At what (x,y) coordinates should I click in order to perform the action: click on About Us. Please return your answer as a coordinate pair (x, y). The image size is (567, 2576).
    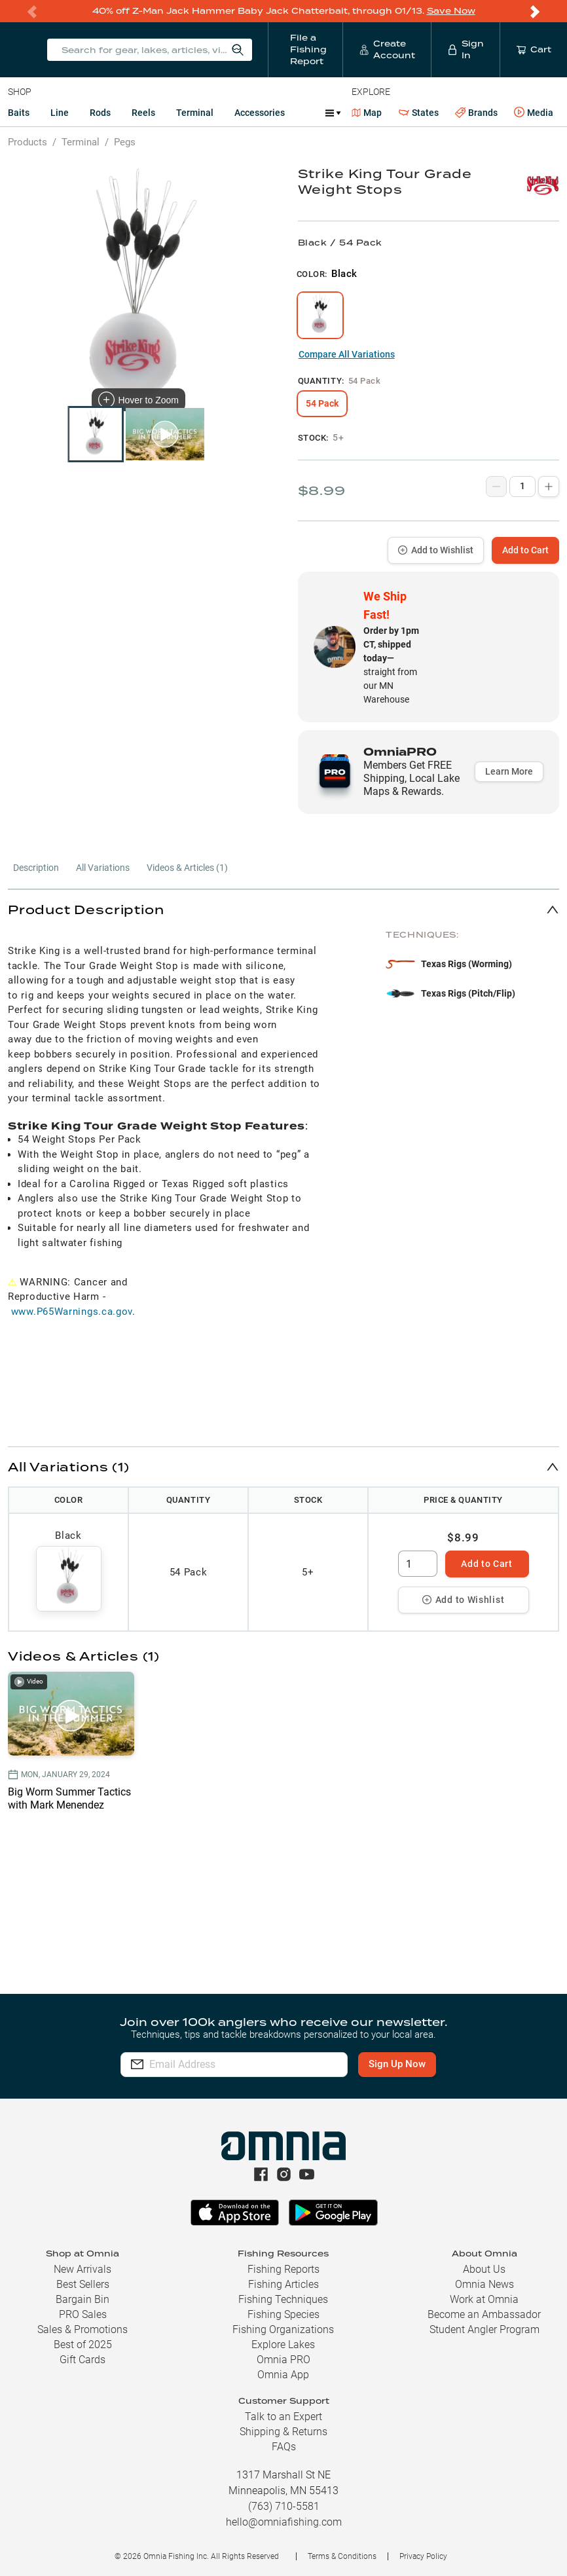
    Looking at the image, I should click on (484, 2269).